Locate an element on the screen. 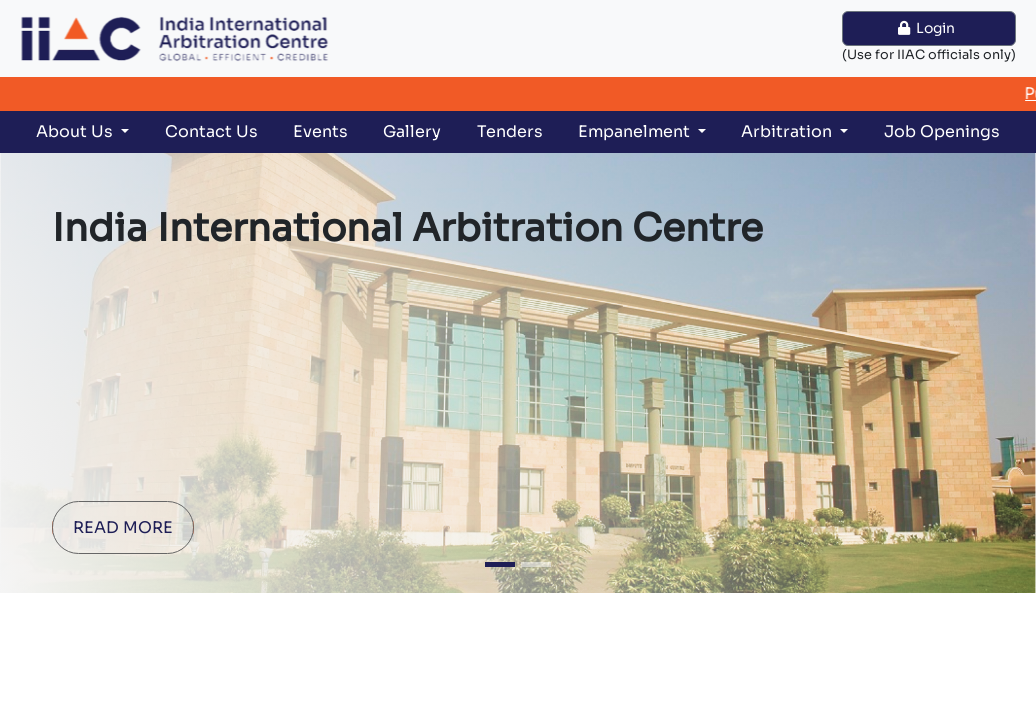 This screenshot has height=720, width=1036. Gallery is located at coordinates (412, 131).